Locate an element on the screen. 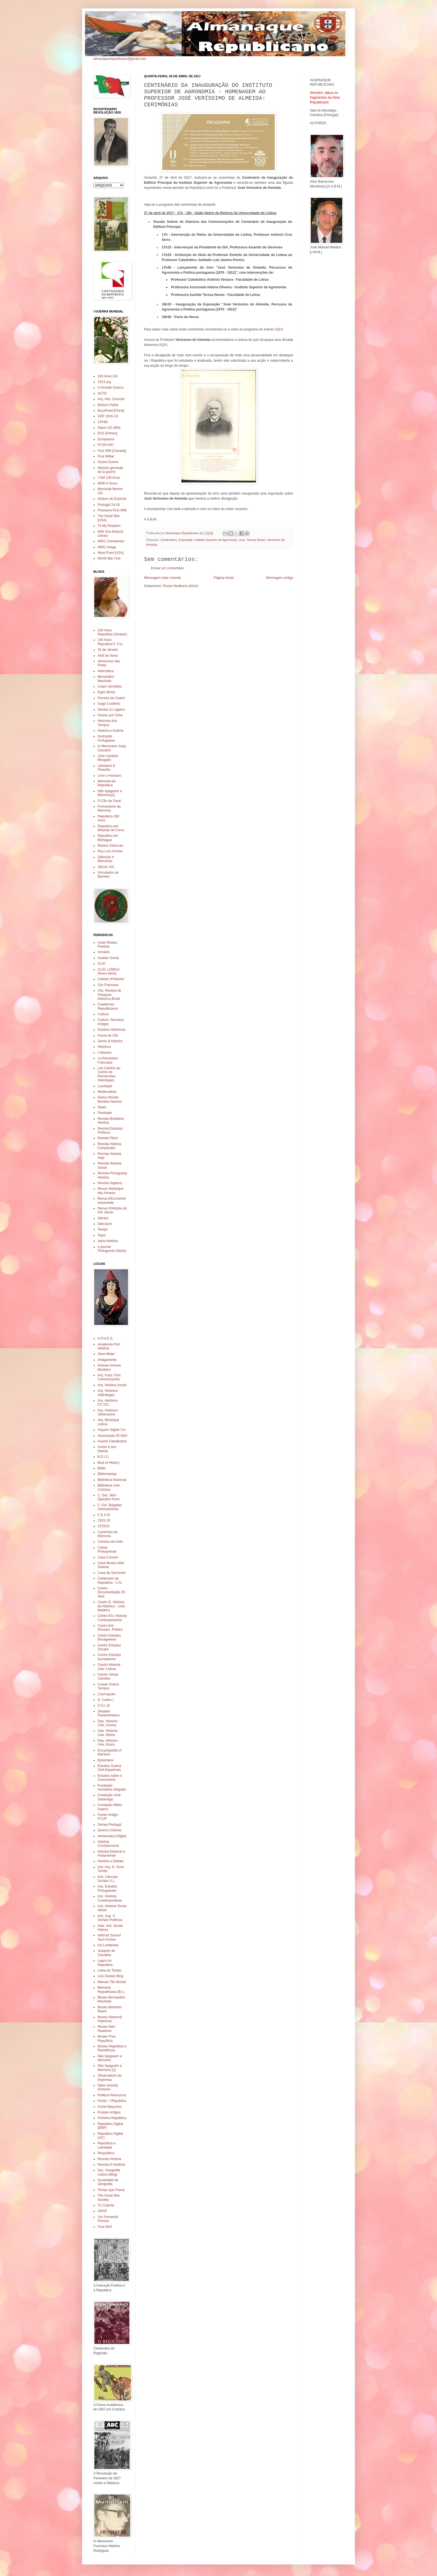  C.E.H.R. is located at coordinates (104, 1515).